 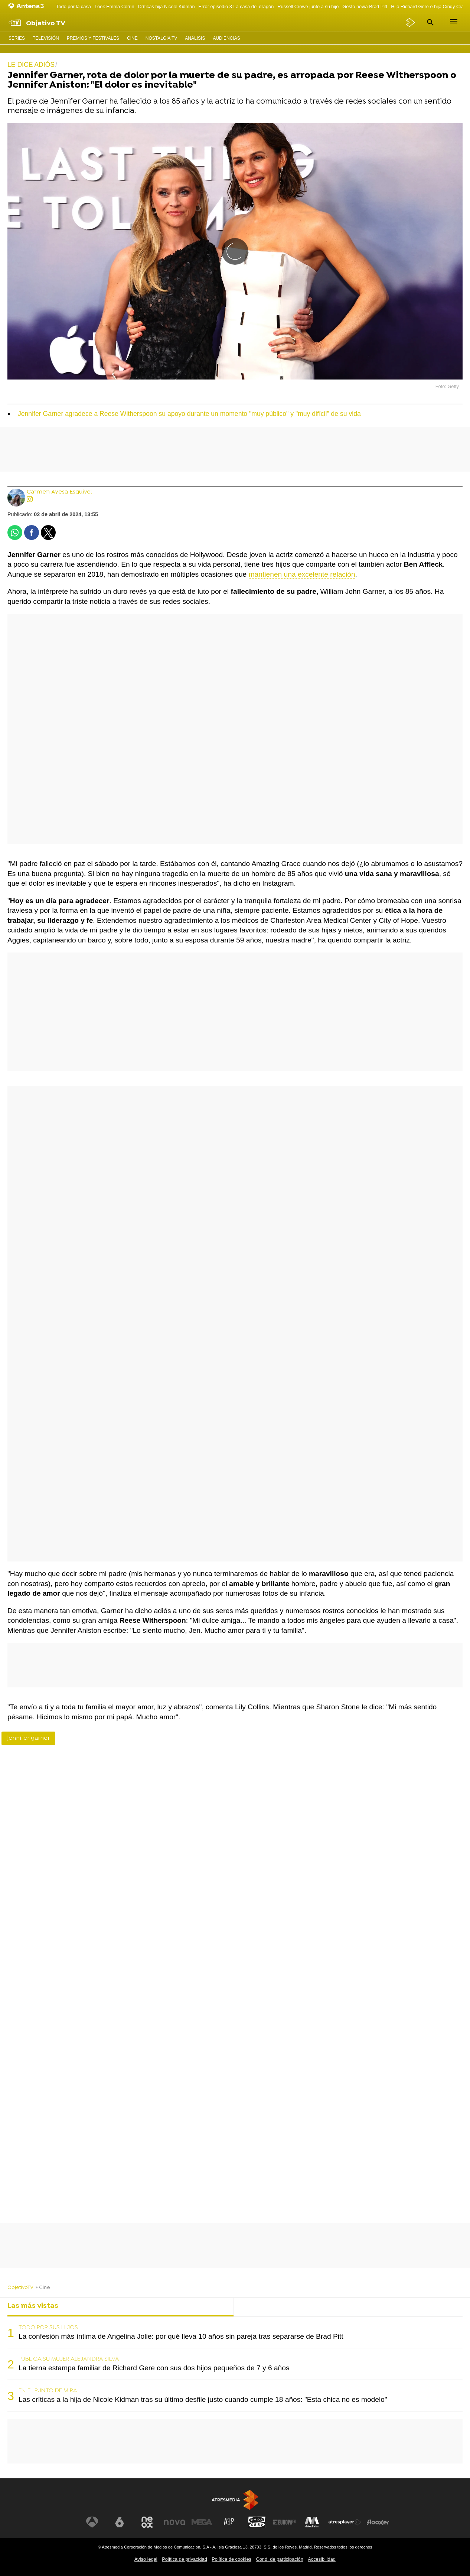 What do you see at coordinates (235, 2364) in the screenshot?
I see `[tabpanel]` at bounding box center [235, 2364].